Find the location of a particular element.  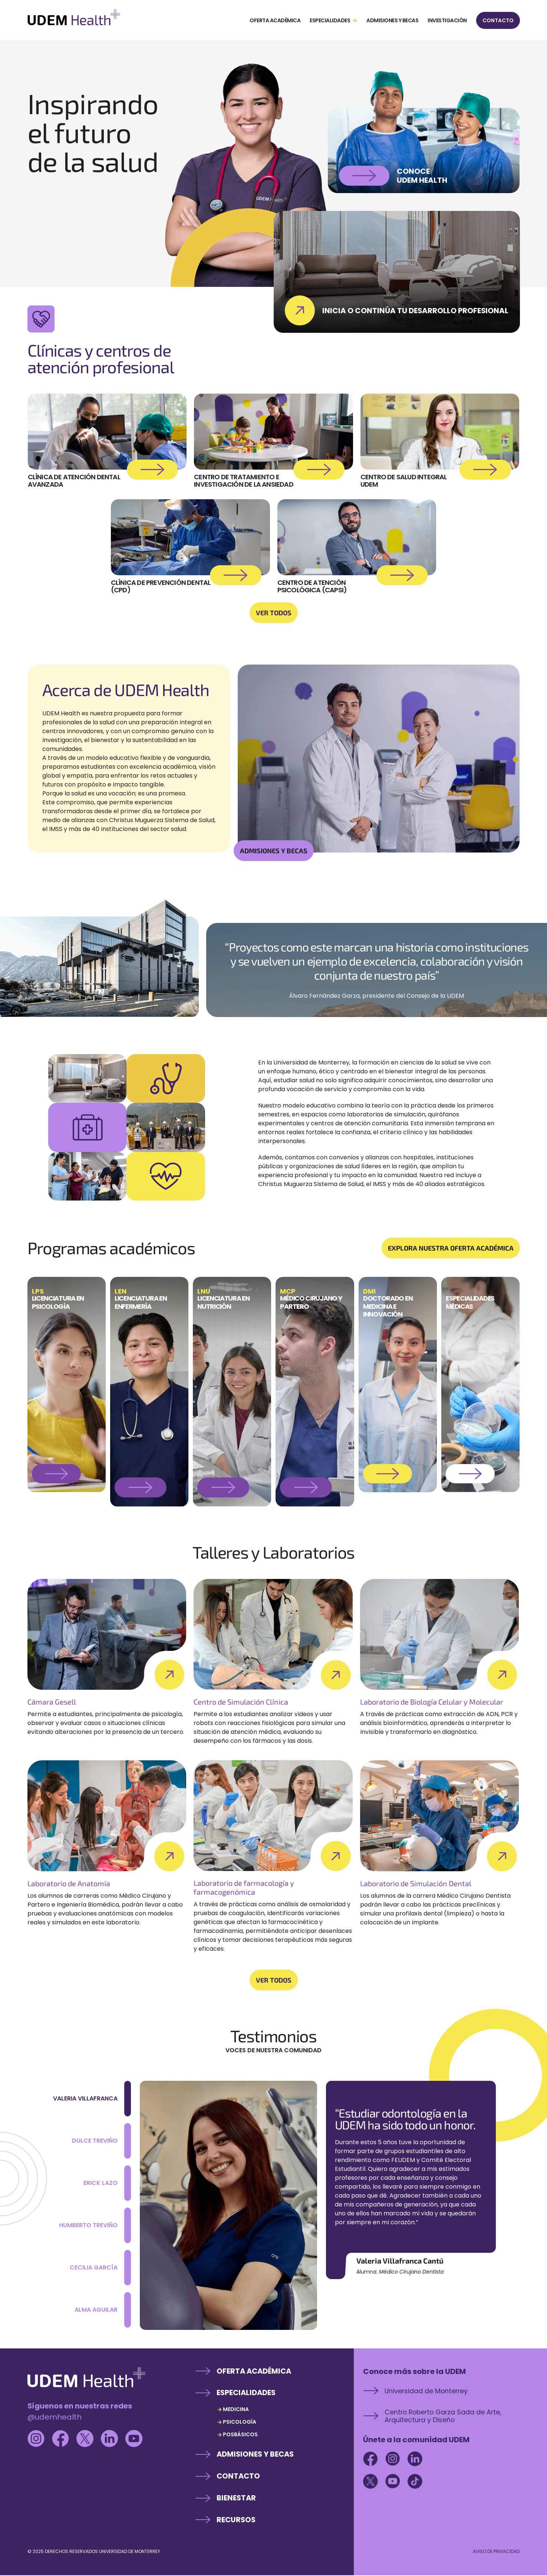

ADMISIONES Y BECAS is located at coordinates (273, 851).